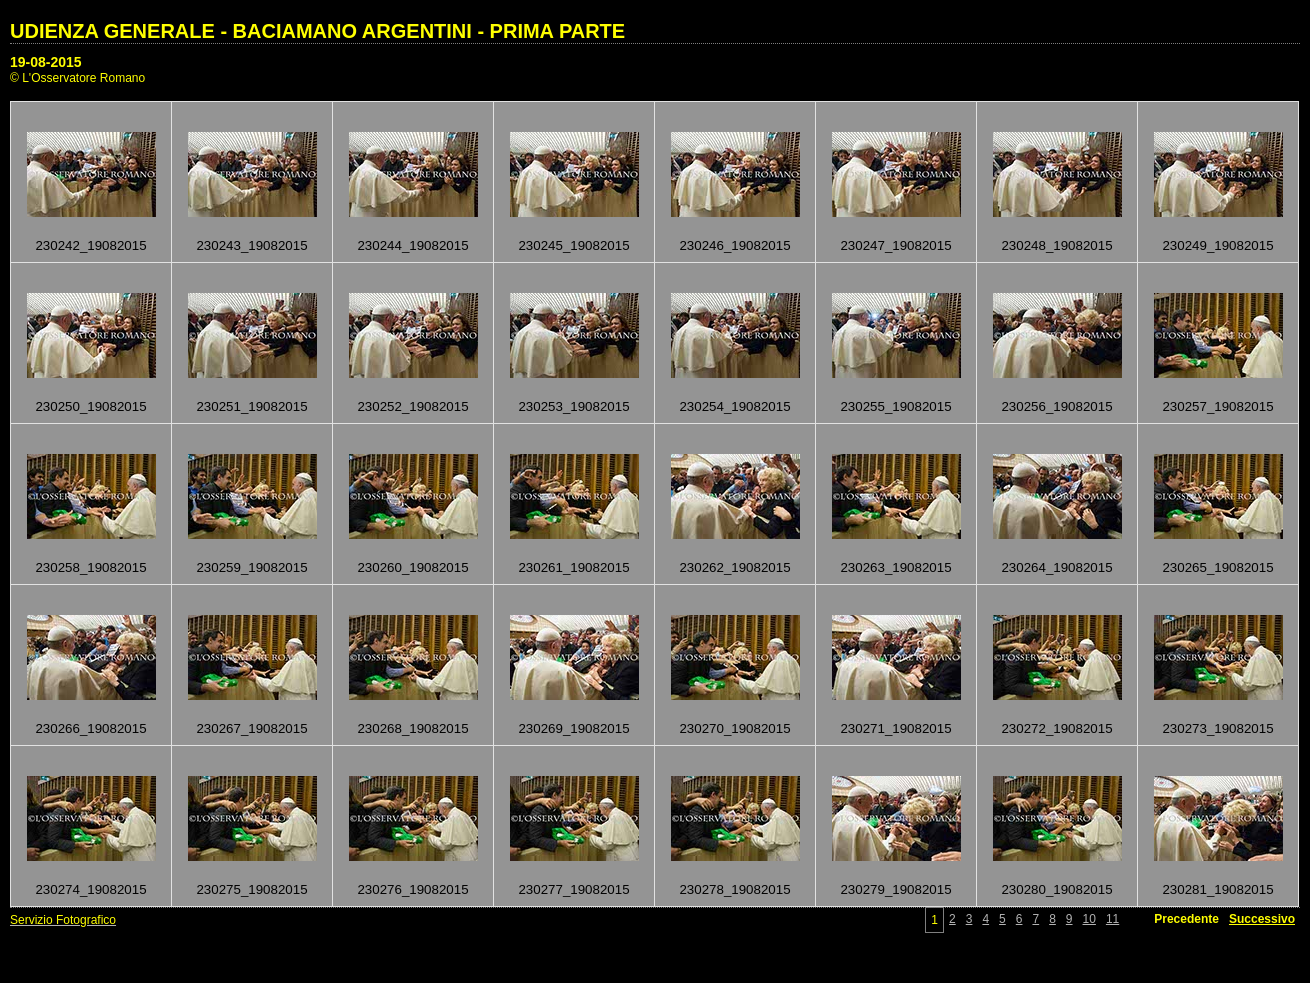 The width and height of the screenshot is (1310, 983). Describe the element at coordinates (1217, 245) in the screenshot. I see `230249_19082015` at that location.